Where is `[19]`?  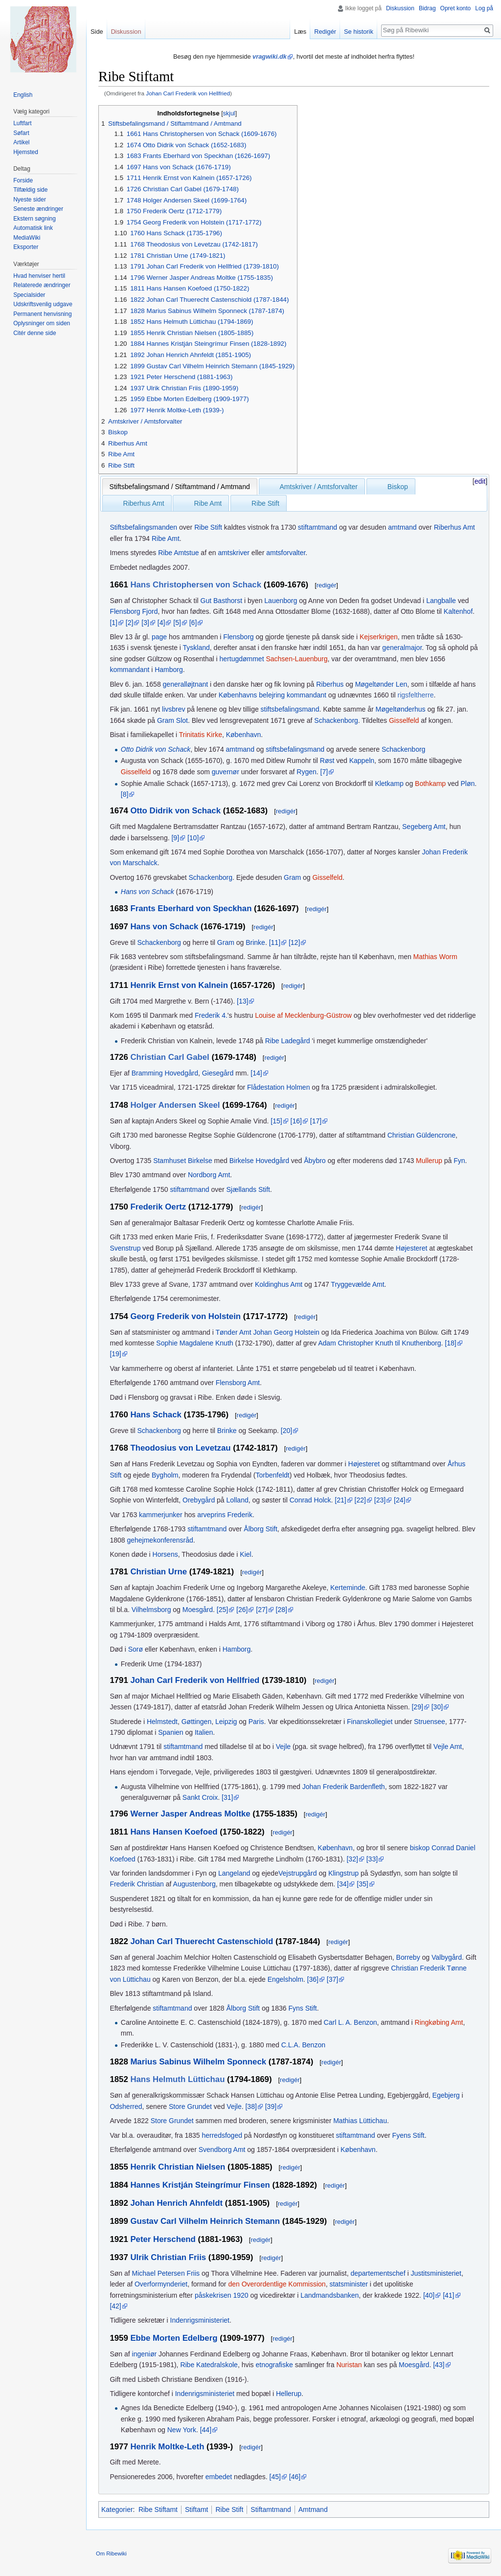
[19] is located at coordinates (115, 1354).